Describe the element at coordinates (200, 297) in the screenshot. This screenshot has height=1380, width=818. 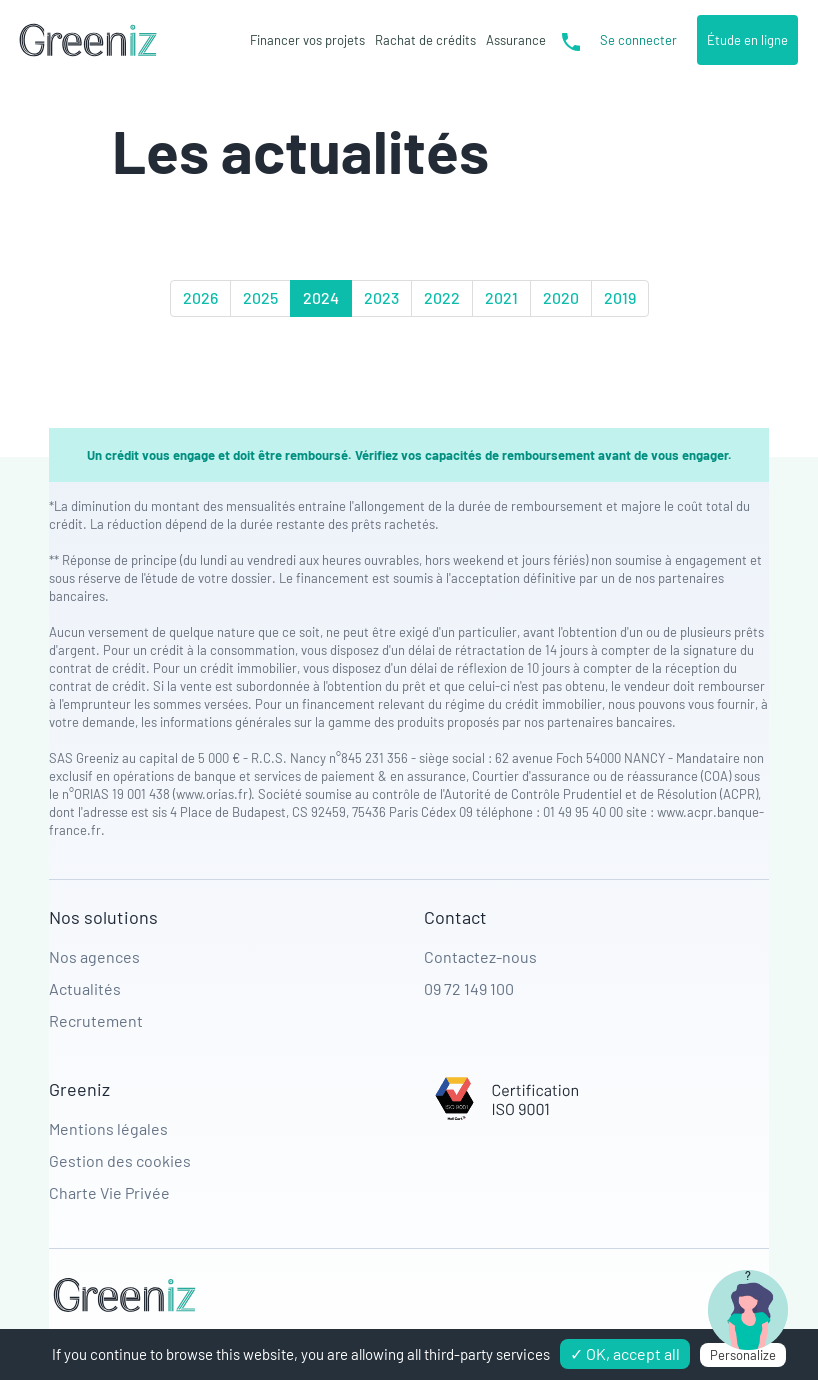
I see `2026` at that location.